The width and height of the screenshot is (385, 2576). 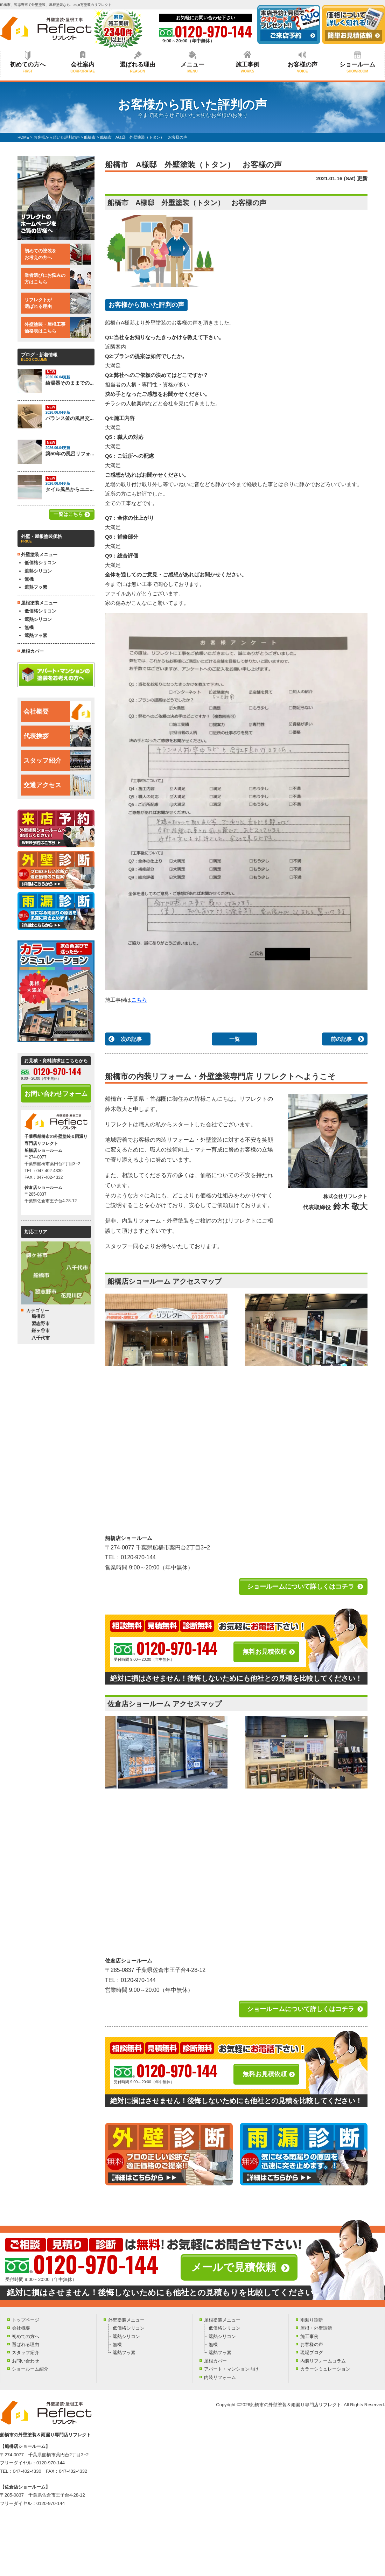 What do you see at coordinates (325, 2369) in the screenshot?
I see `カラーシミュレーション` at bounding box center [325, 2369].